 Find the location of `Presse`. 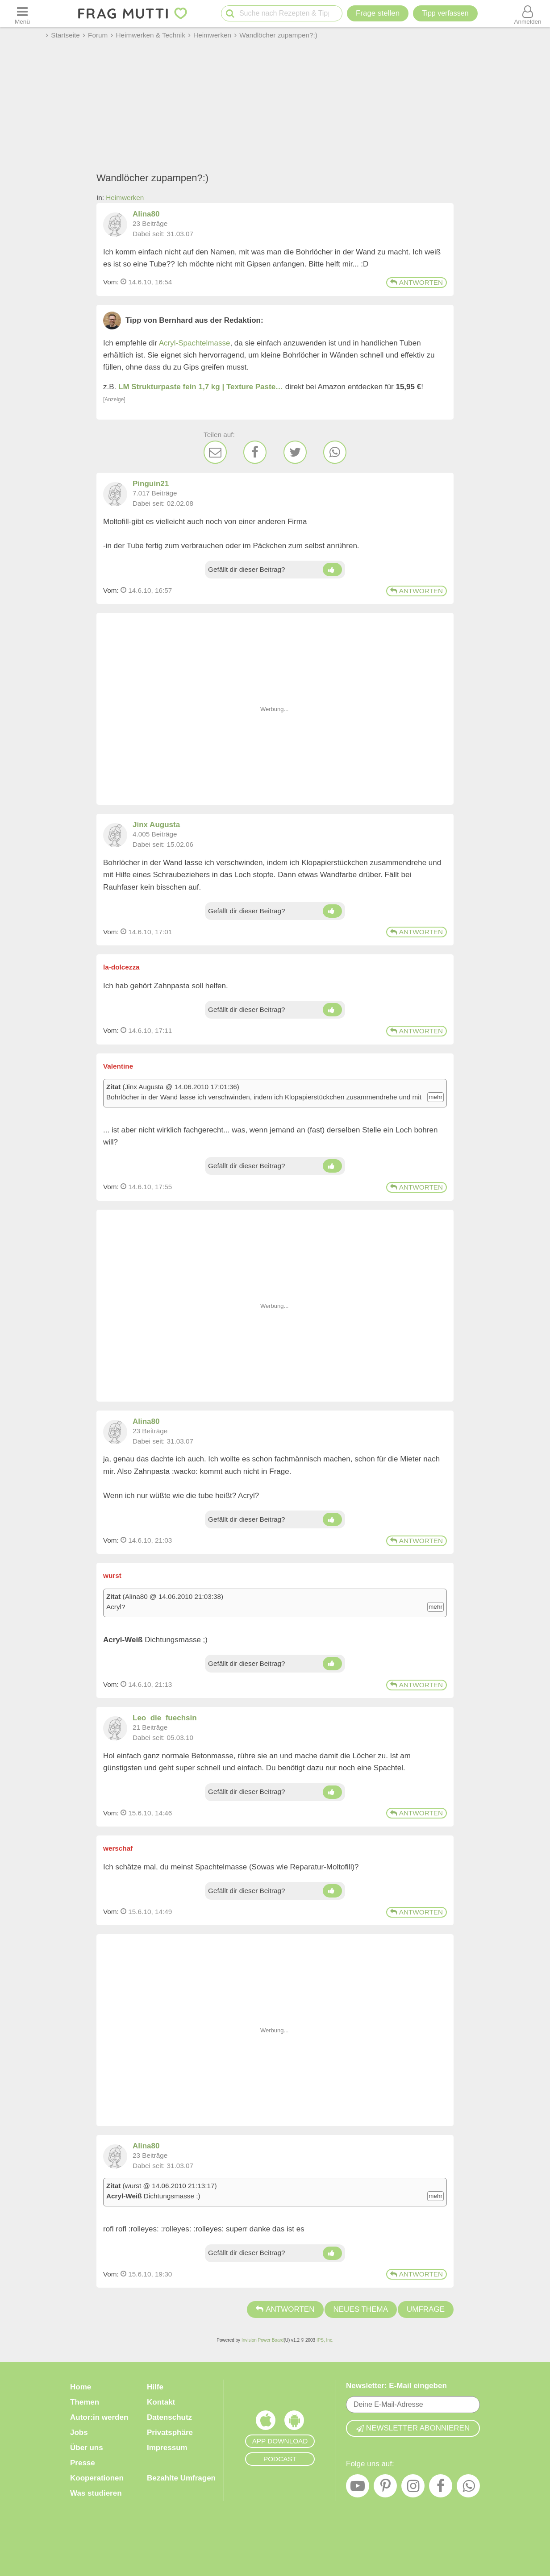

Presse is located at coordinates (82, 2463).